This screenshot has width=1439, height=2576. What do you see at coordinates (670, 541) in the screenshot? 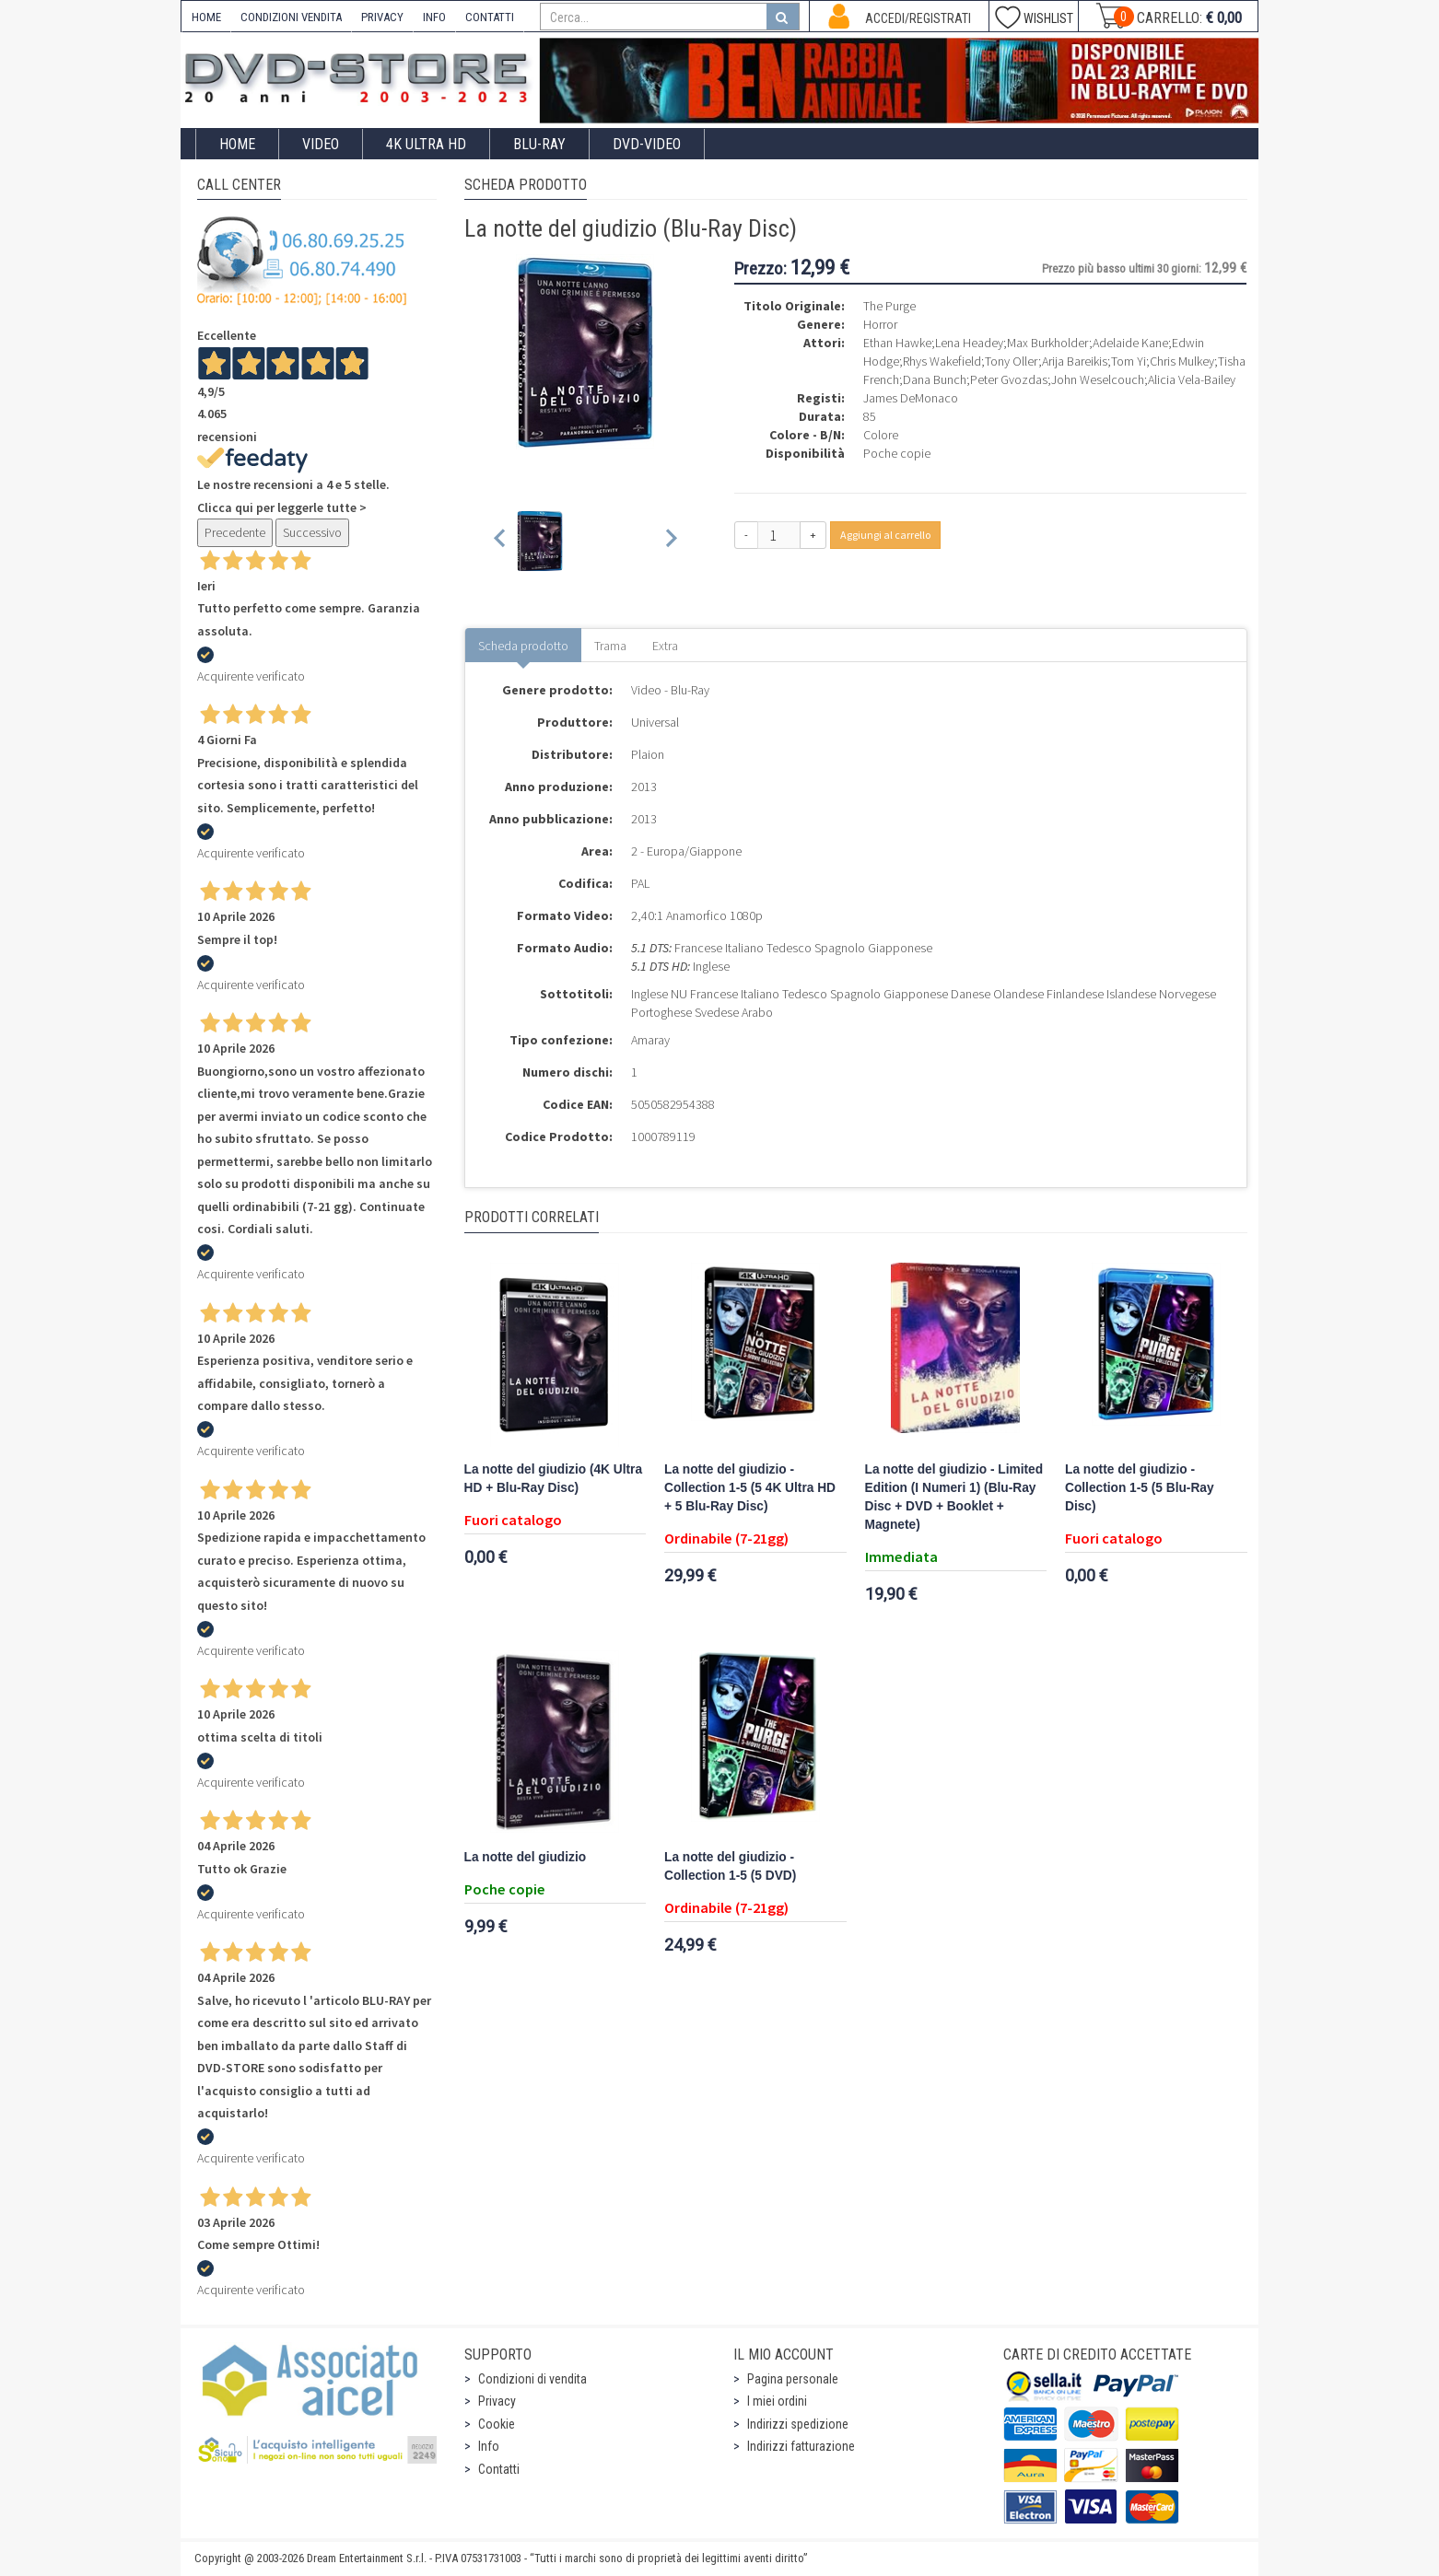
I see `[Next slide]` at bounding box center [670, 541].